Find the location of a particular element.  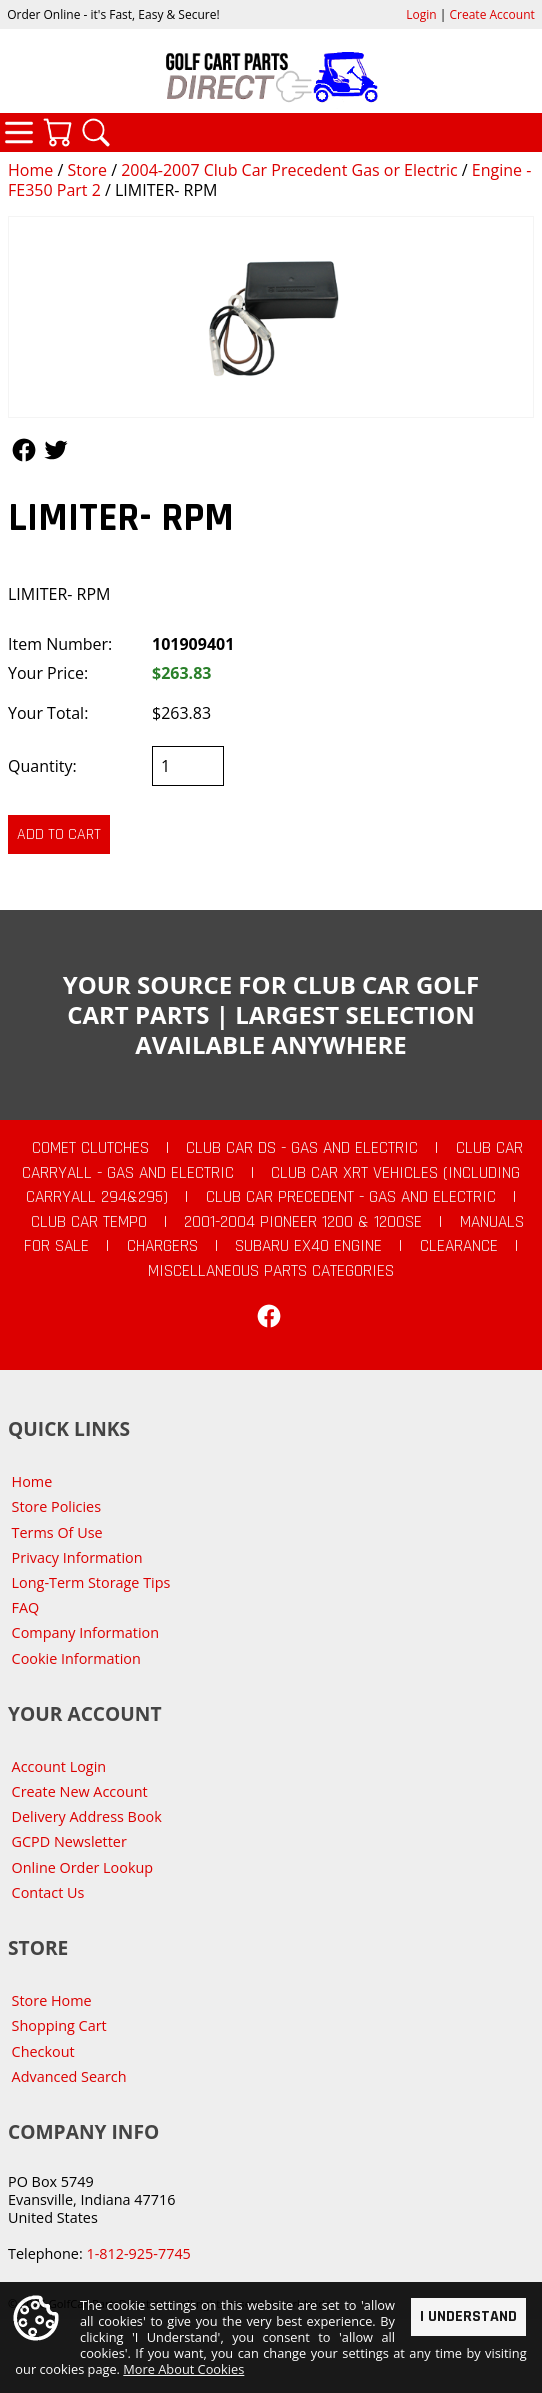

Online Order Lookup is located at coordinates (83, 1867).